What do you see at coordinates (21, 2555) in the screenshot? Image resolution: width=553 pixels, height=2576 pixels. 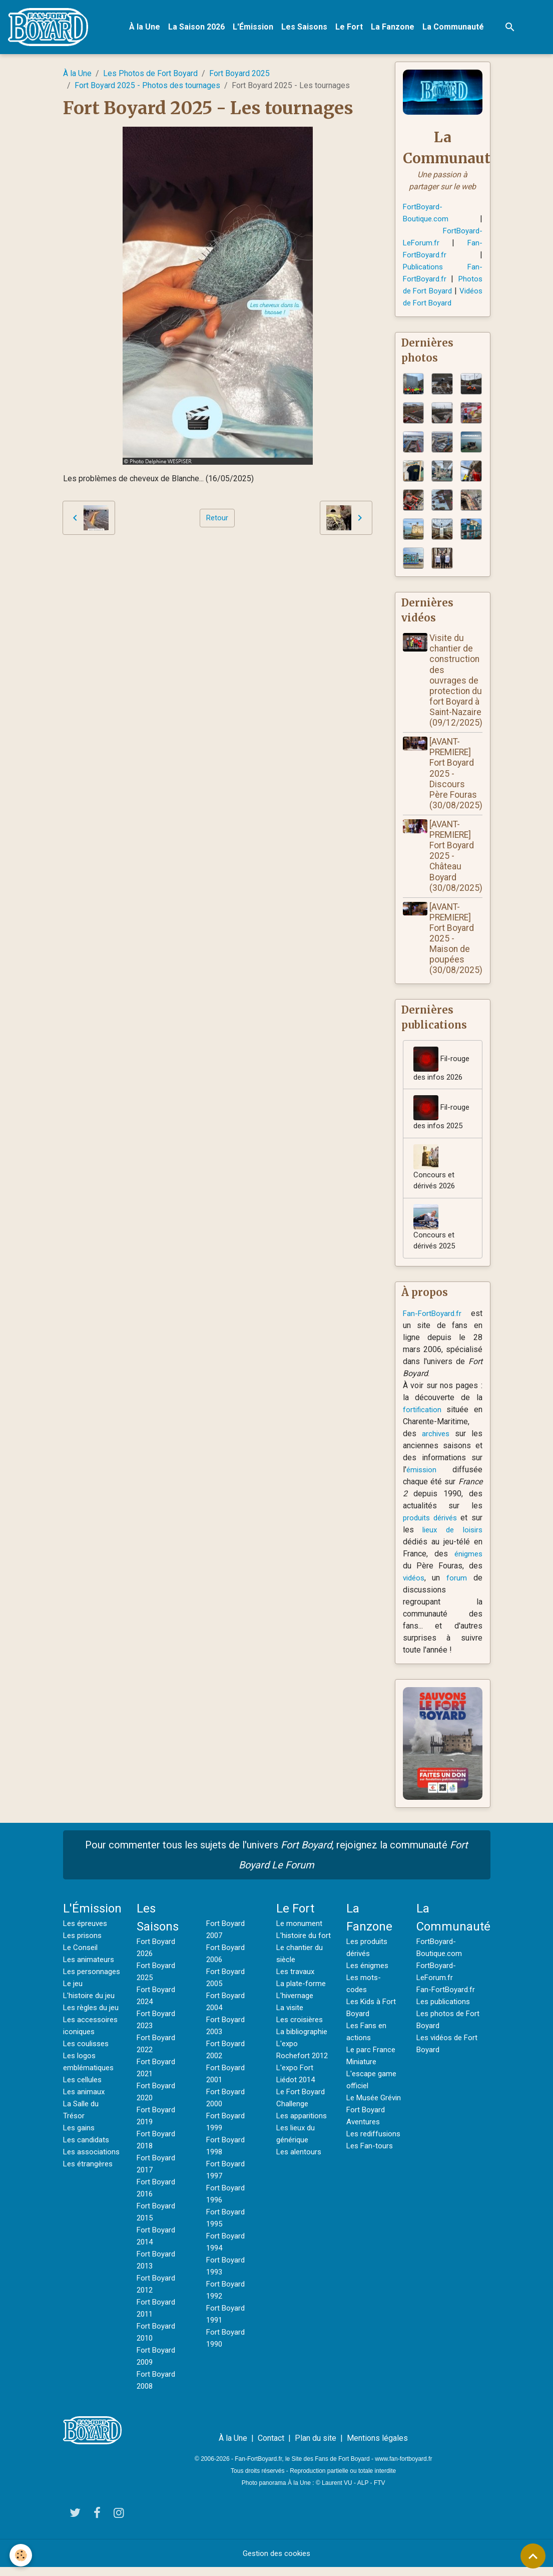 I see `[Cookies]` at bounding box center [21, 2555].